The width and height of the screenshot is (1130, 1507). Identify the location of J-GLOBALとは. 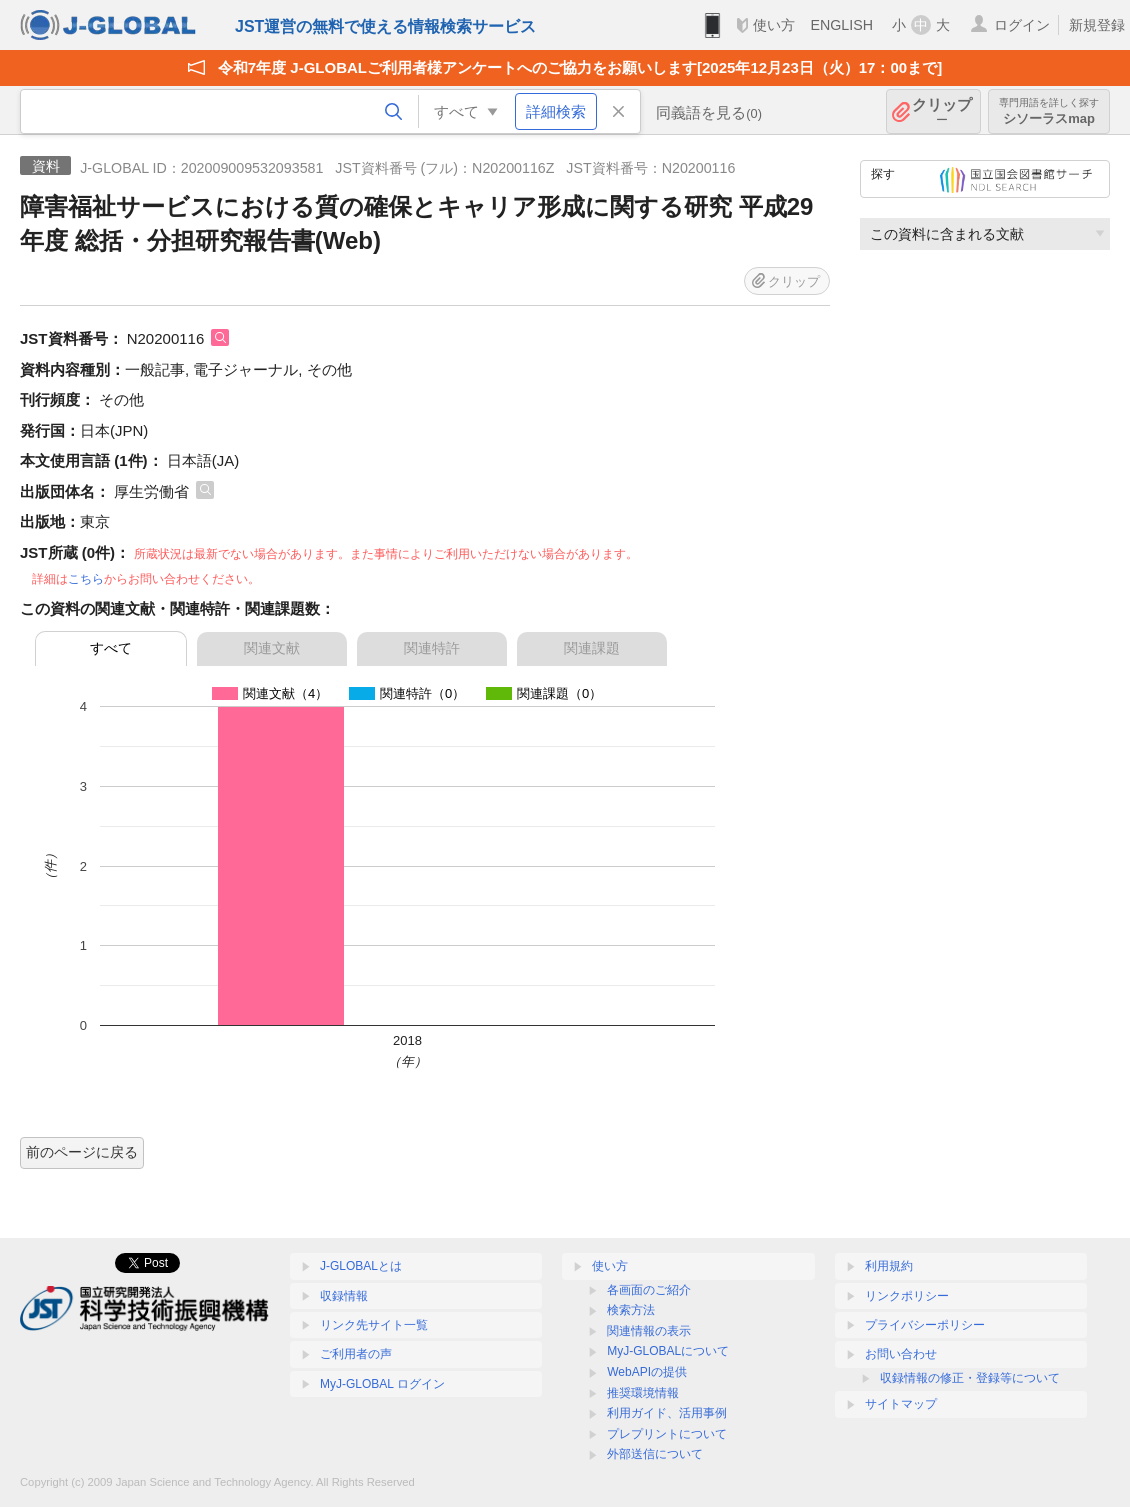
(361, 1266).